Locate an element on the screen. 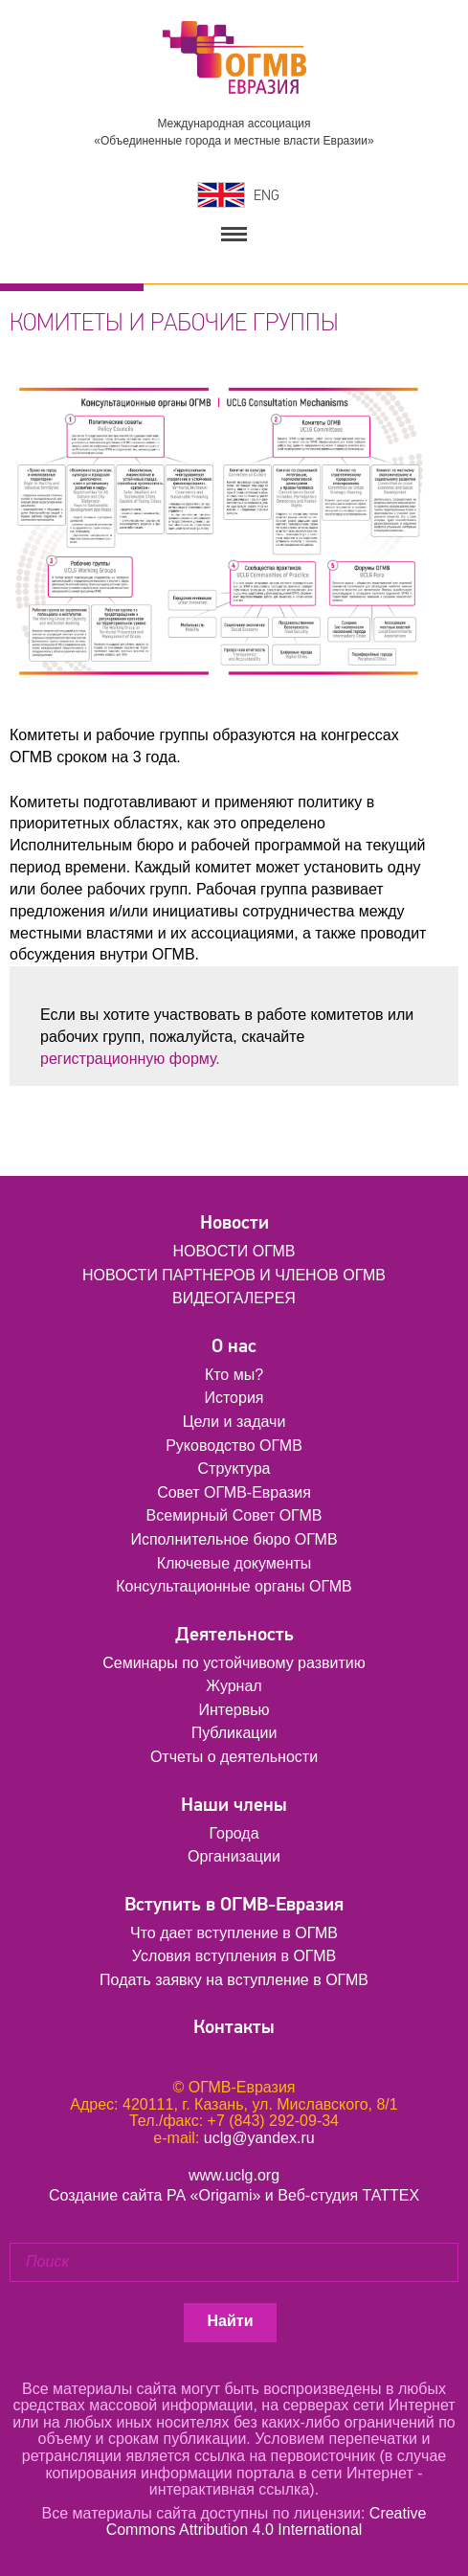  ВИДЕОГАЛЕРЕЯ is located at coordinates (234, 1298).